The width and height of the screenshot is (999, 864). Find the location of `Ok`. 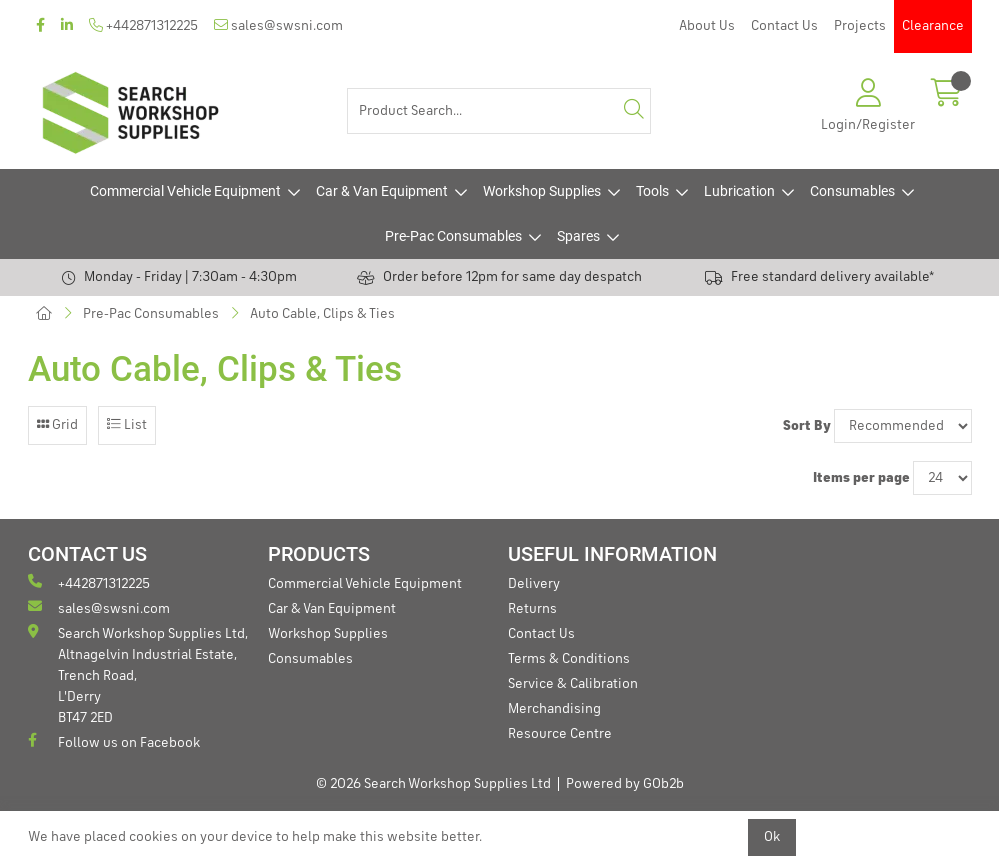

Ok is located at coordinates (772, 837).